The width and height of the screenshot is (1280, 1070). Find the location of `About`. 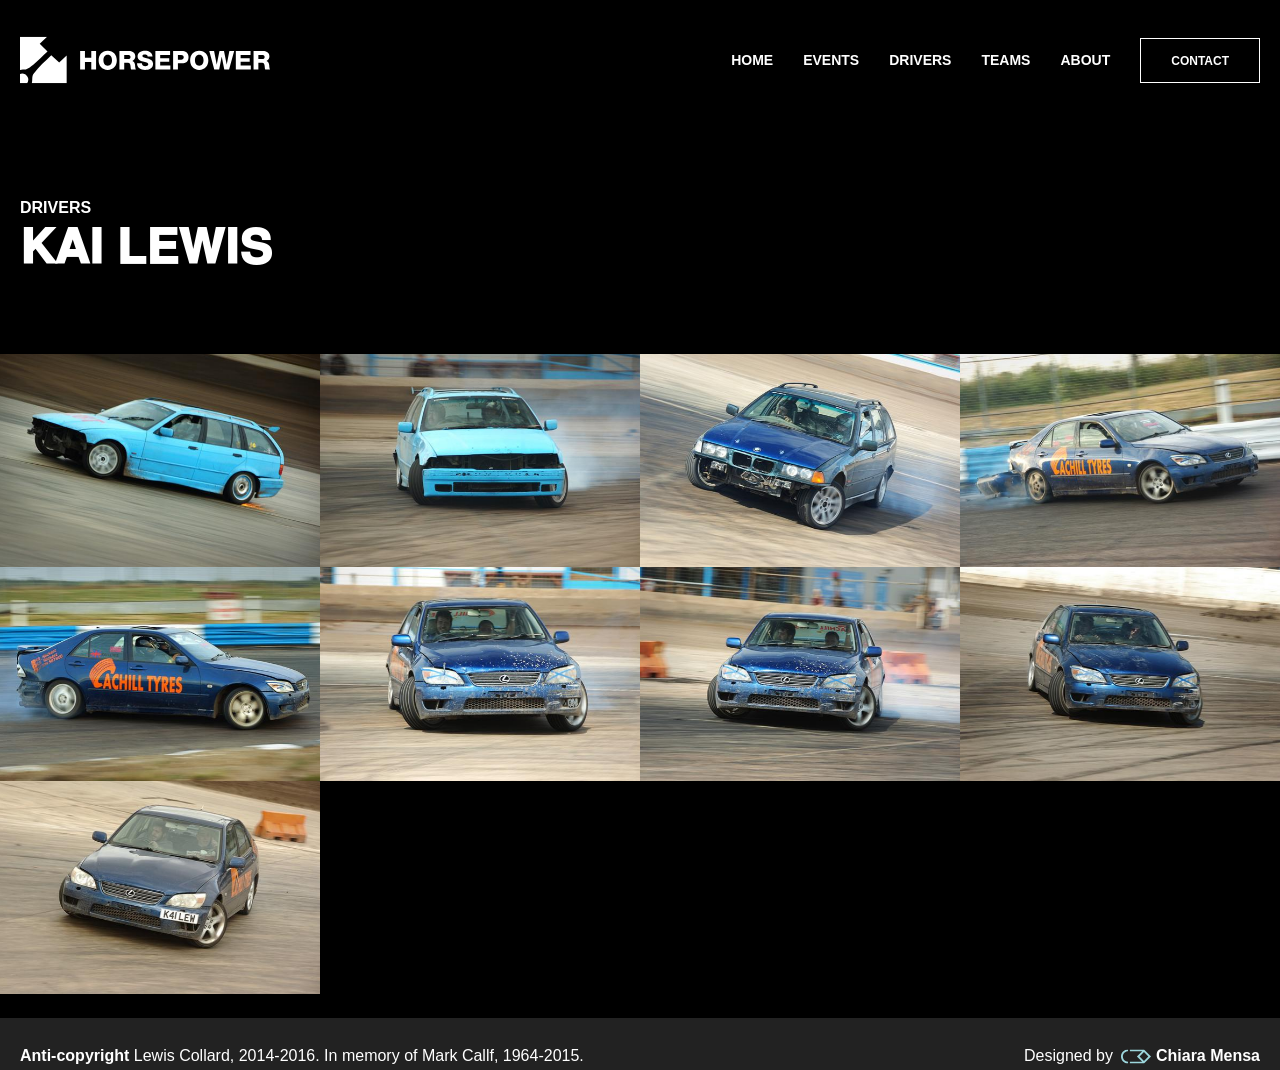

About is located at coordinates (1085, 60).